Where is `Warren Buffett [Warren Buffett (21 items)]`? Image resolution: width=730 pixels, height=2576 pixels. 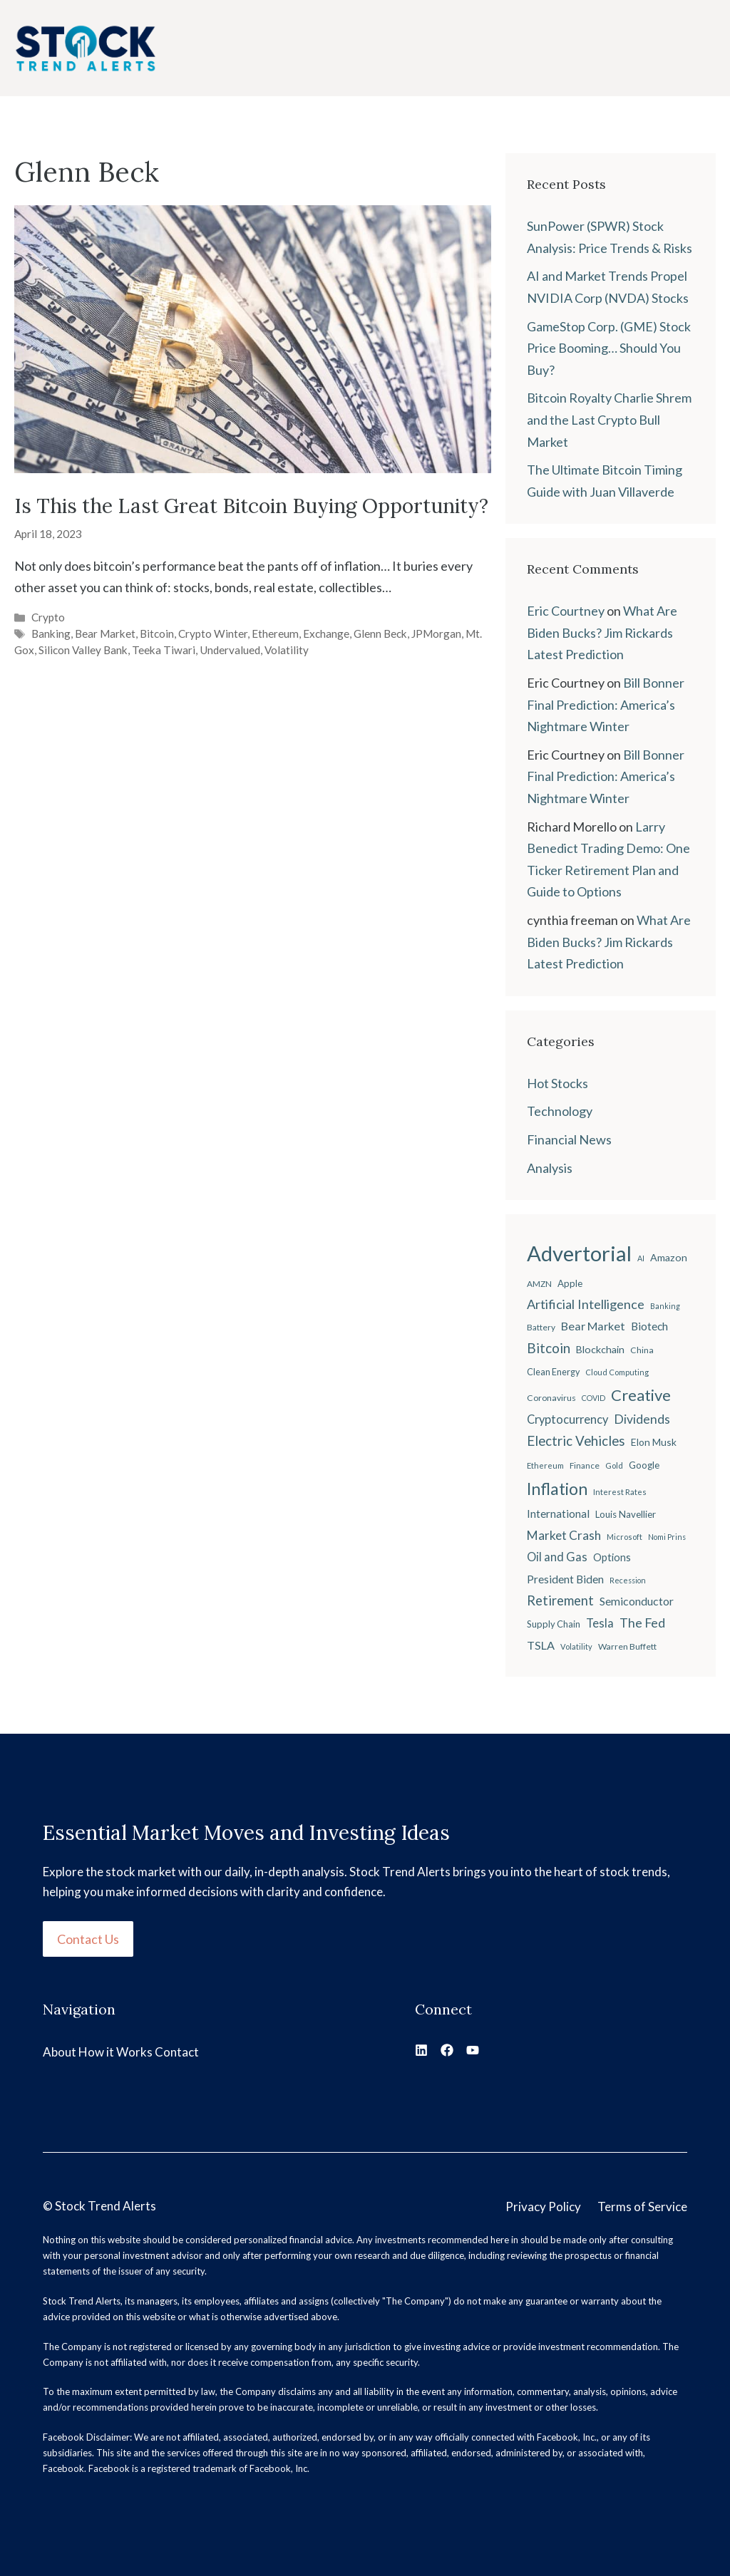
Warren Buffett [Warren Buffett (21 items)] is located at coordinates (627, 1646).